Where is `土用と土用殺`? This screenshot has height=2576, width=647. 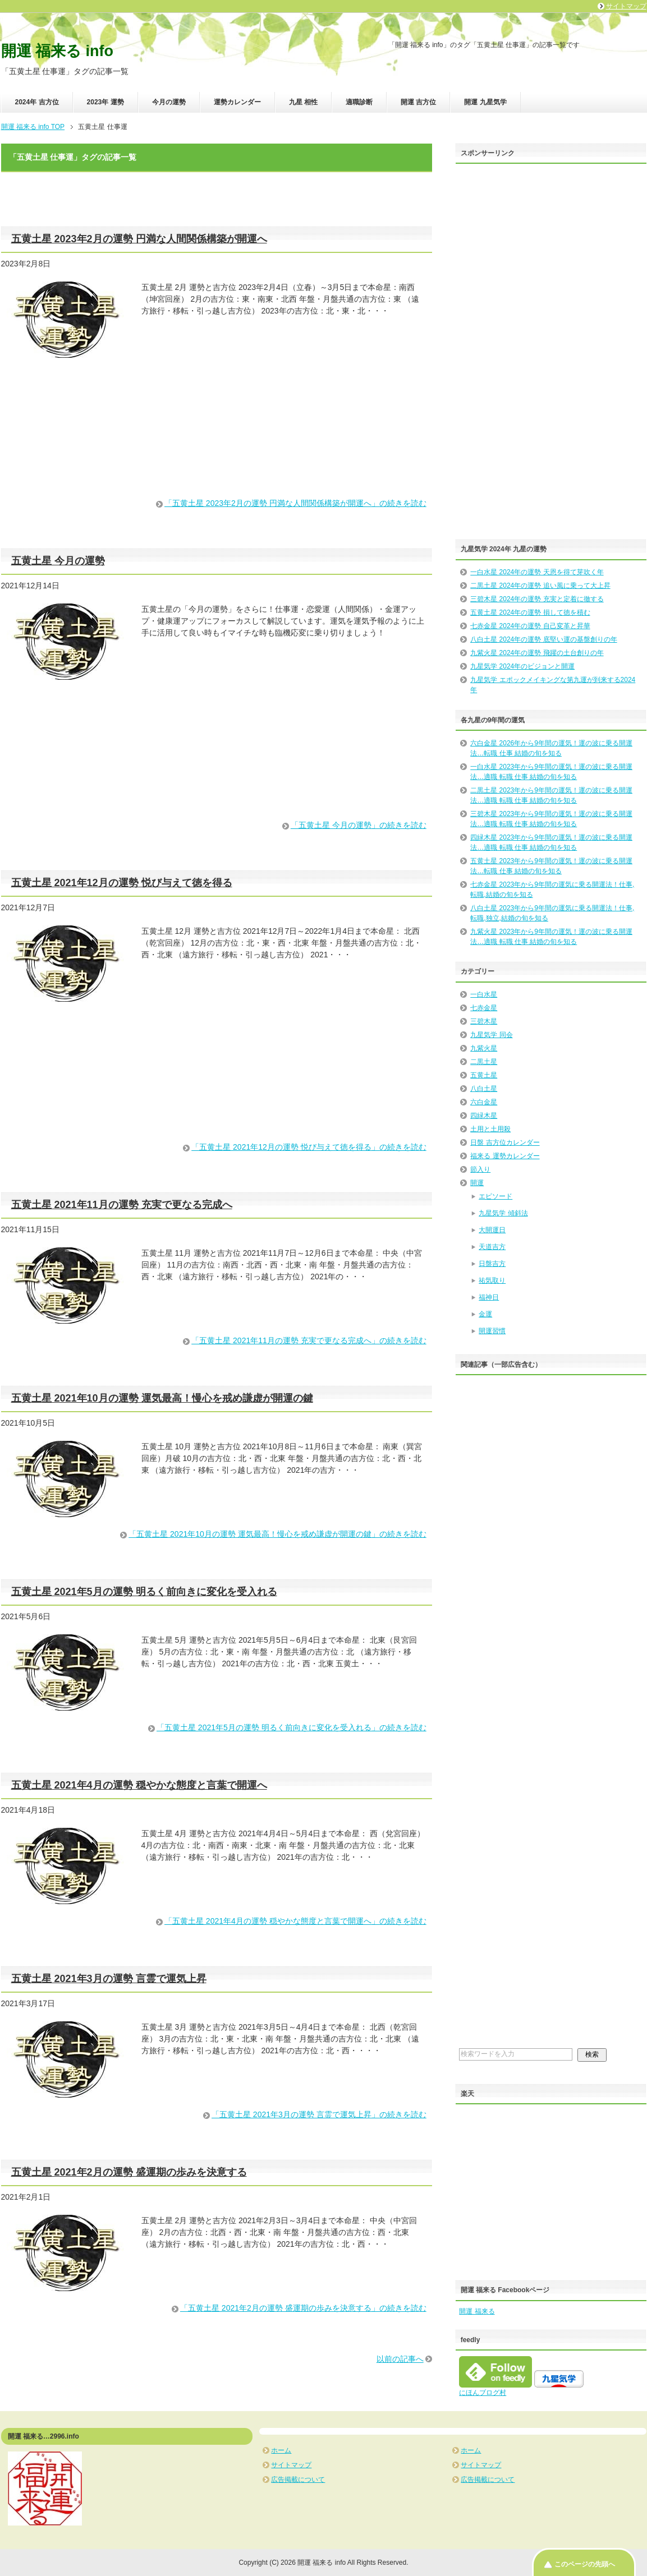
土用と土用殺 is located at coordinates (490, 1129).